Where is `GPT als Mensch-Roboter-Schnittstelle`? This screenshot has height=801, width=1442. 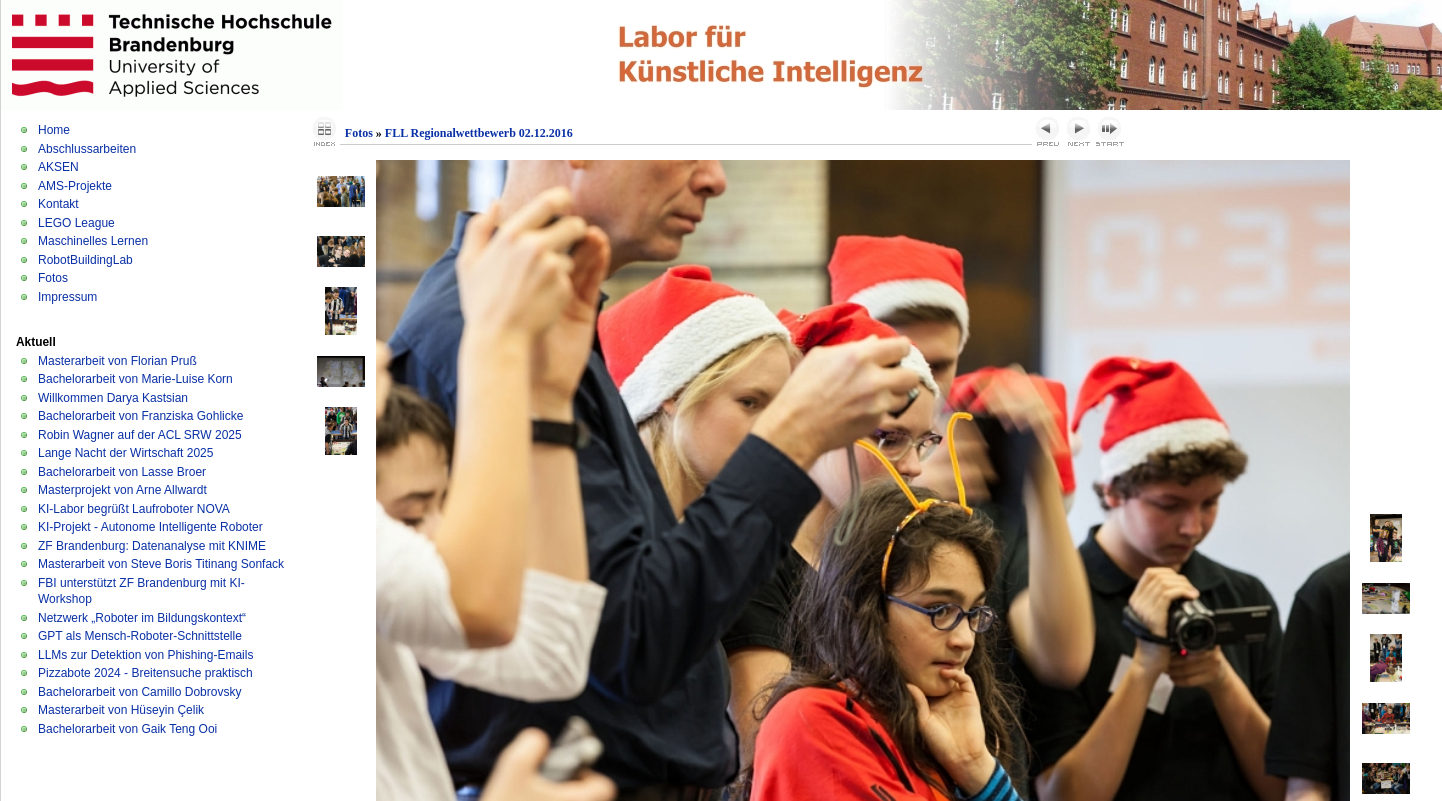
GPT als Mensch-Roboter-Schnittstelle is located at coordinates (140, 636).